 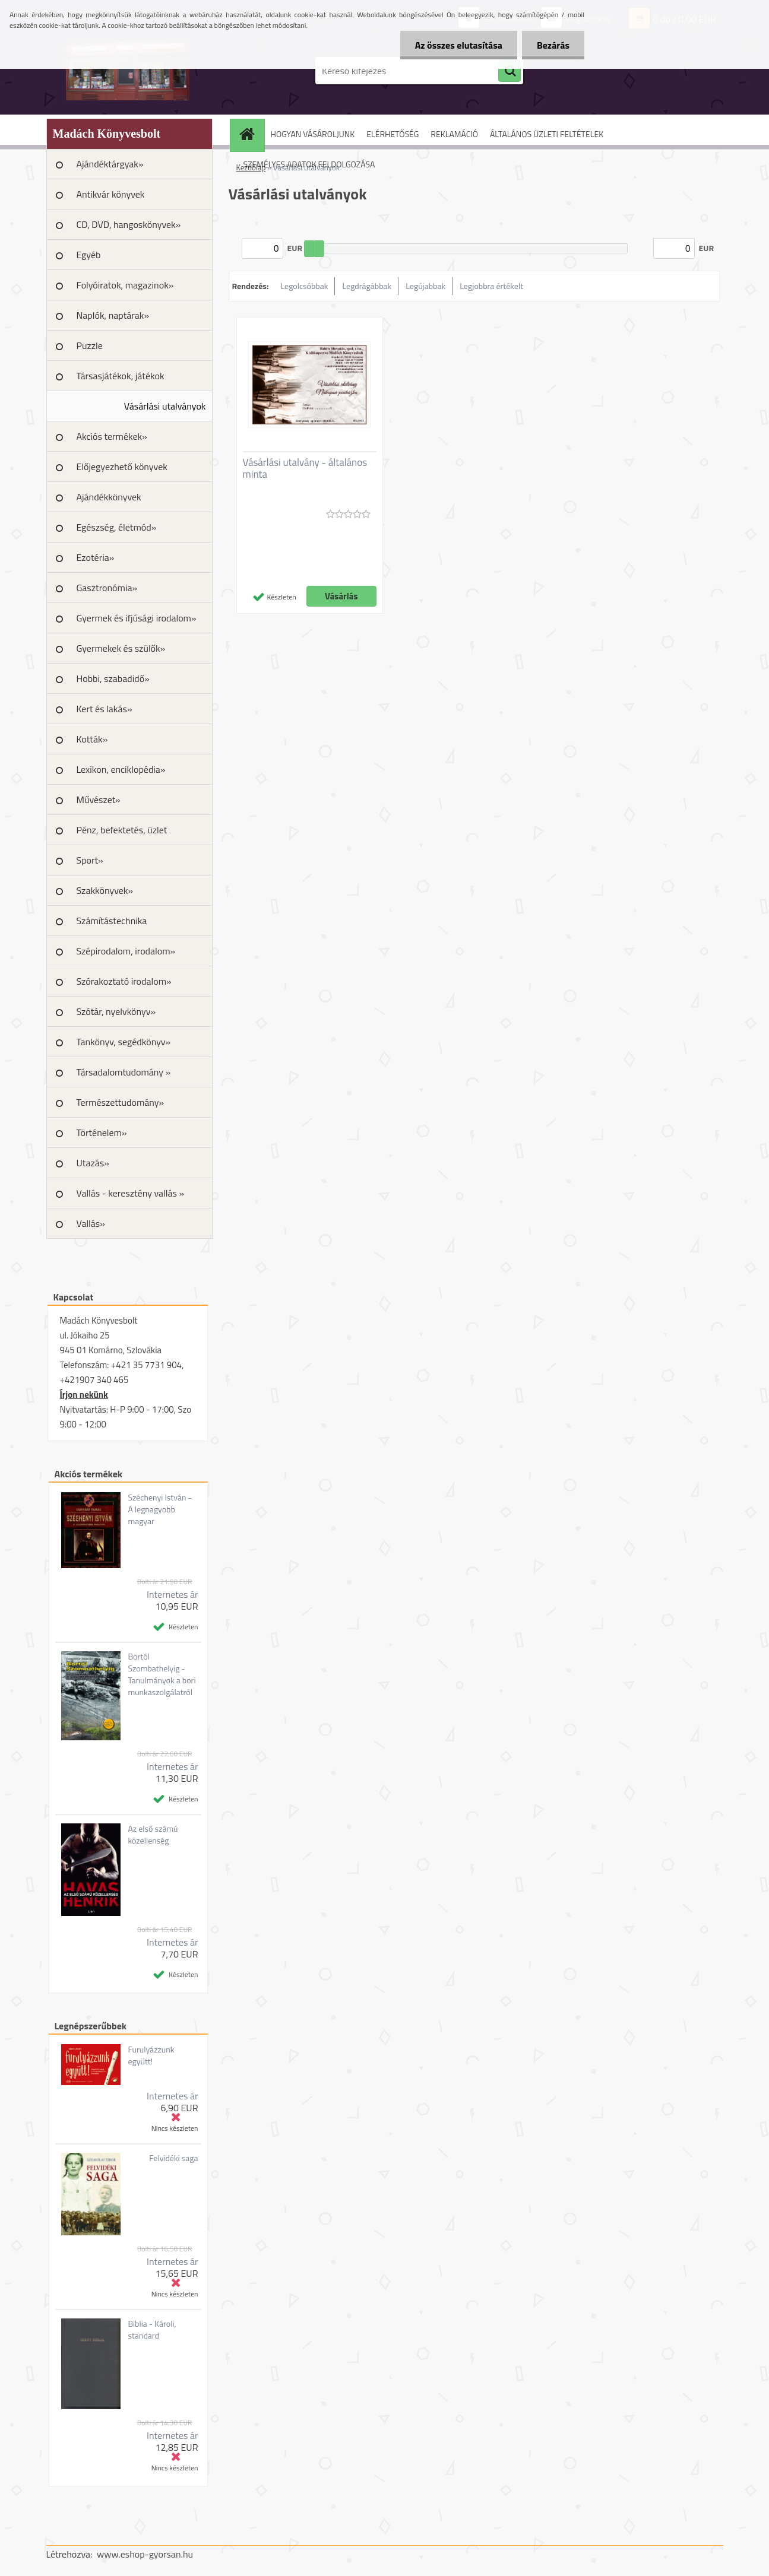 I want to click on Tankönyv, segédkönyv», so click(x=124, y=1042).